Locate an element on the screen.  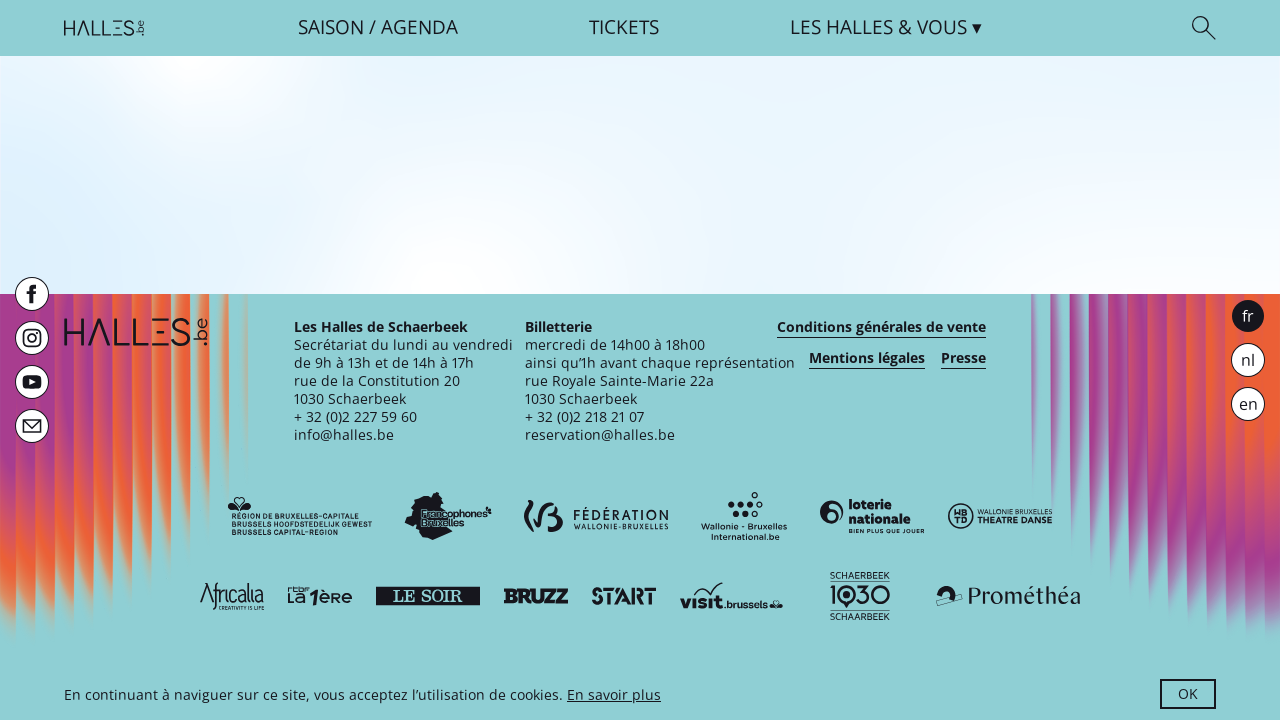
[La première] is located at coordinates (320, 596).